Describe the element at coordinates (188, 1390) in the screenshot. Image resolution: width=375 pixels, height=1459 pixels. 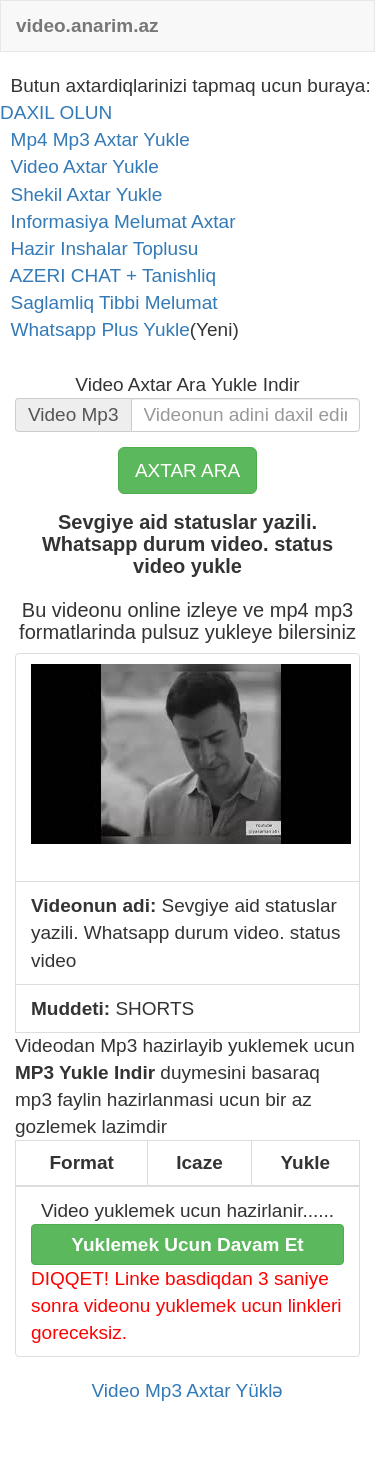
I see `Video Mp3 Axtar Yüklə` at that location.